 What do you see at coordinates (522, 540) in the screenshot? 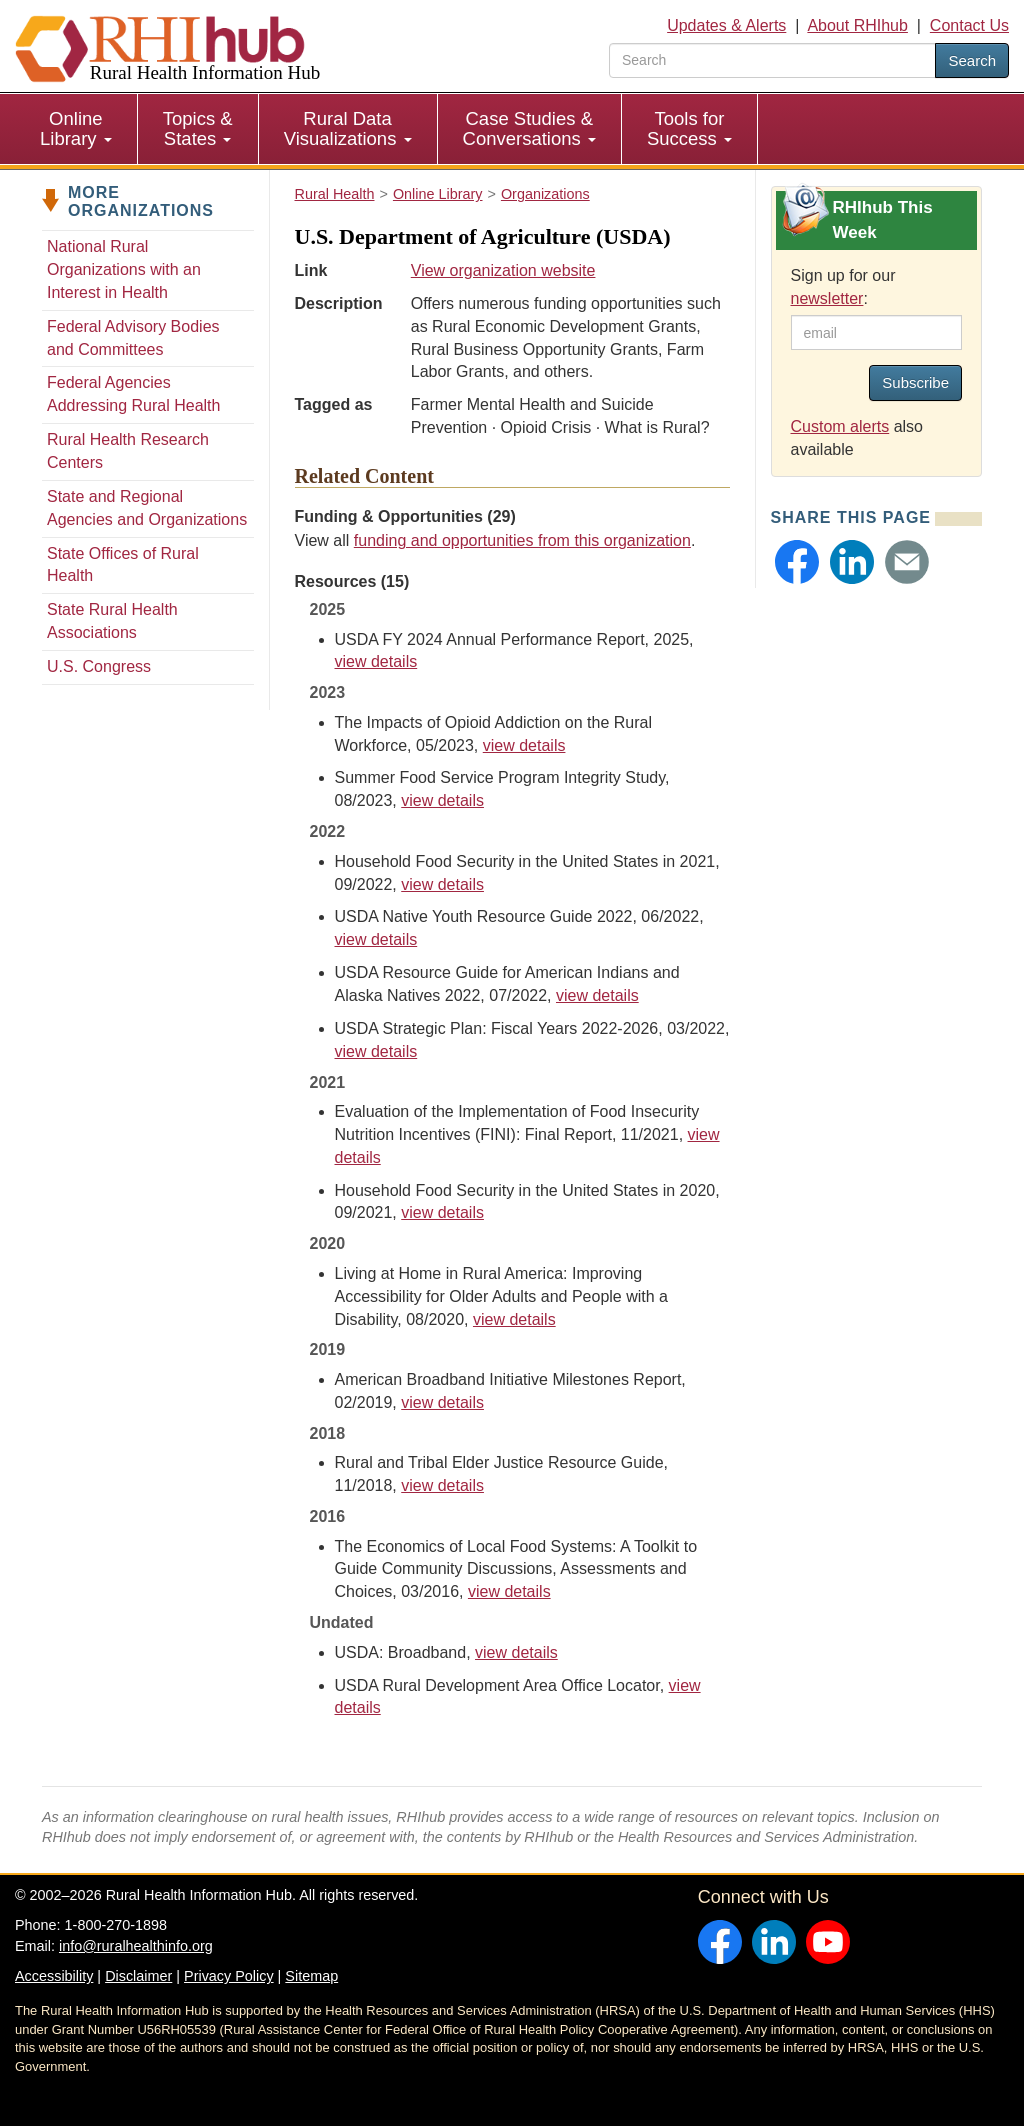
I see `funding and opportunities from this organization` at bounding box center [522, 540].